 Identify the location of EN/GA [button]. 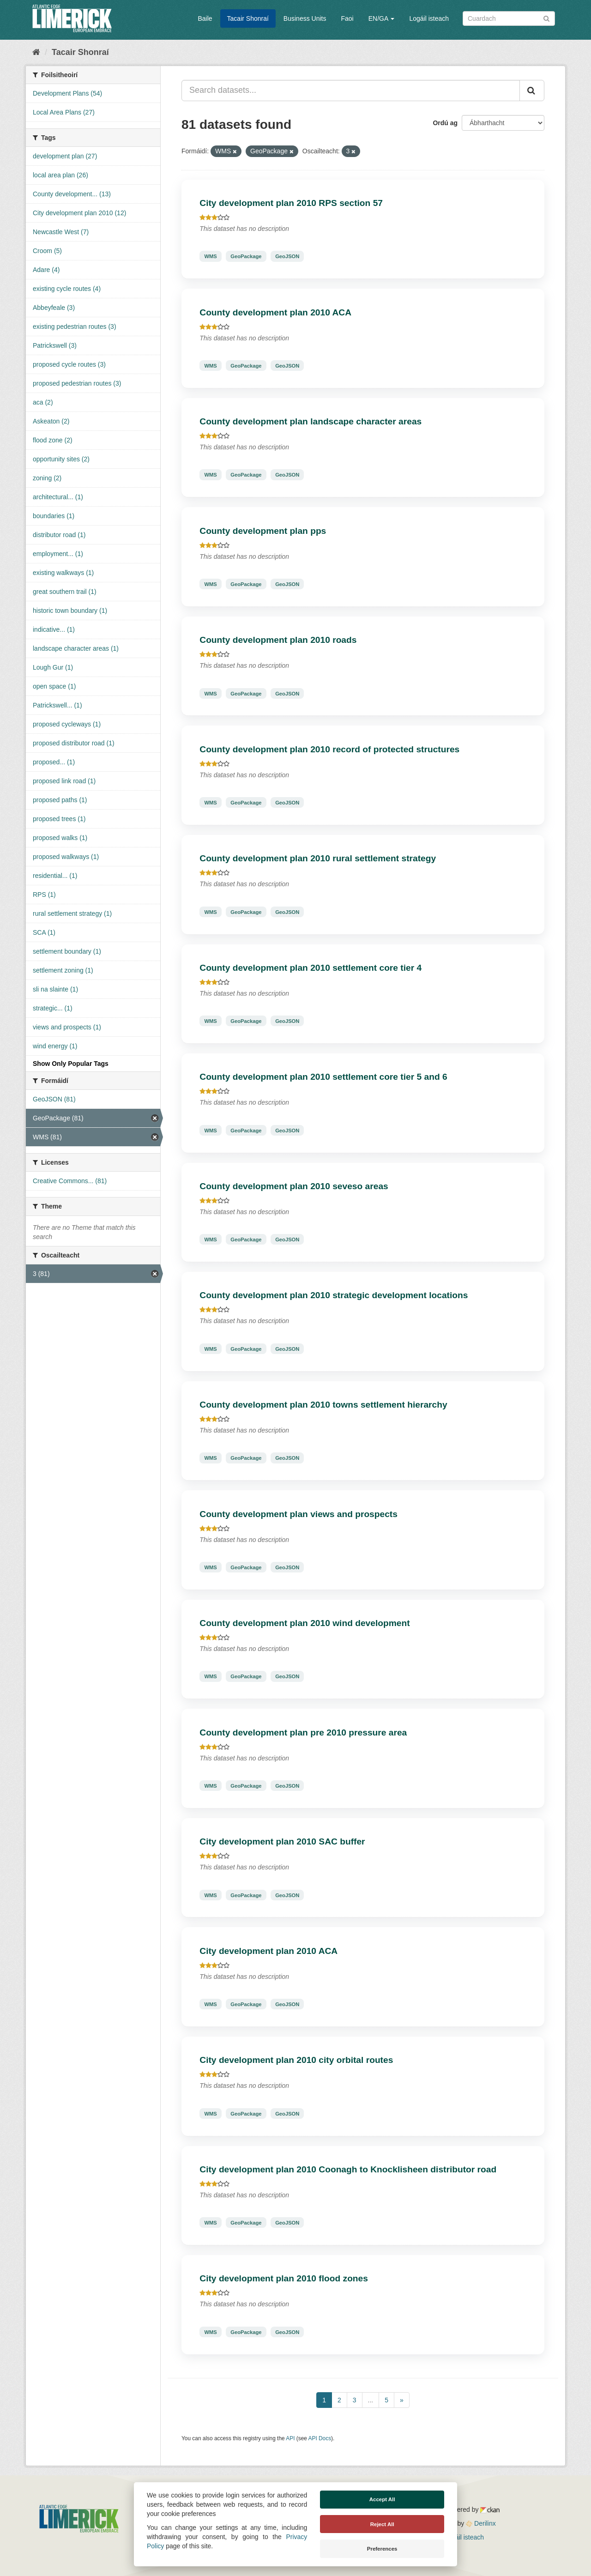
(381, 18).